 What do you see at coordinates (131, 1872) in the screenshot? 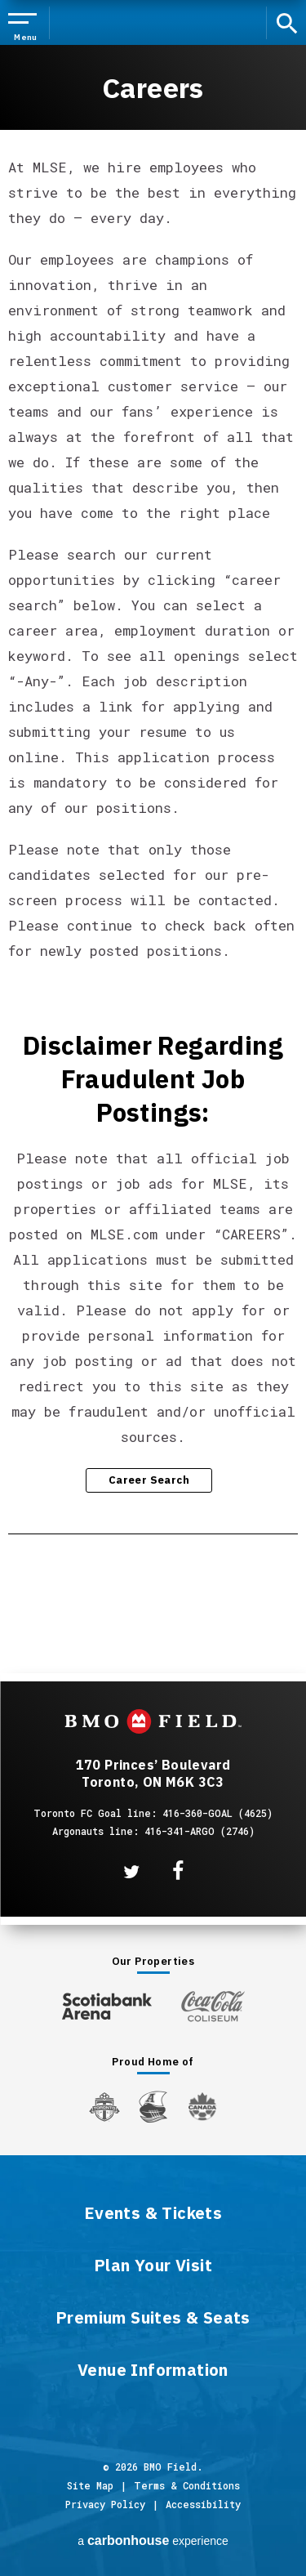
I see `[Twitter]` at bounding box center [131, 1872].